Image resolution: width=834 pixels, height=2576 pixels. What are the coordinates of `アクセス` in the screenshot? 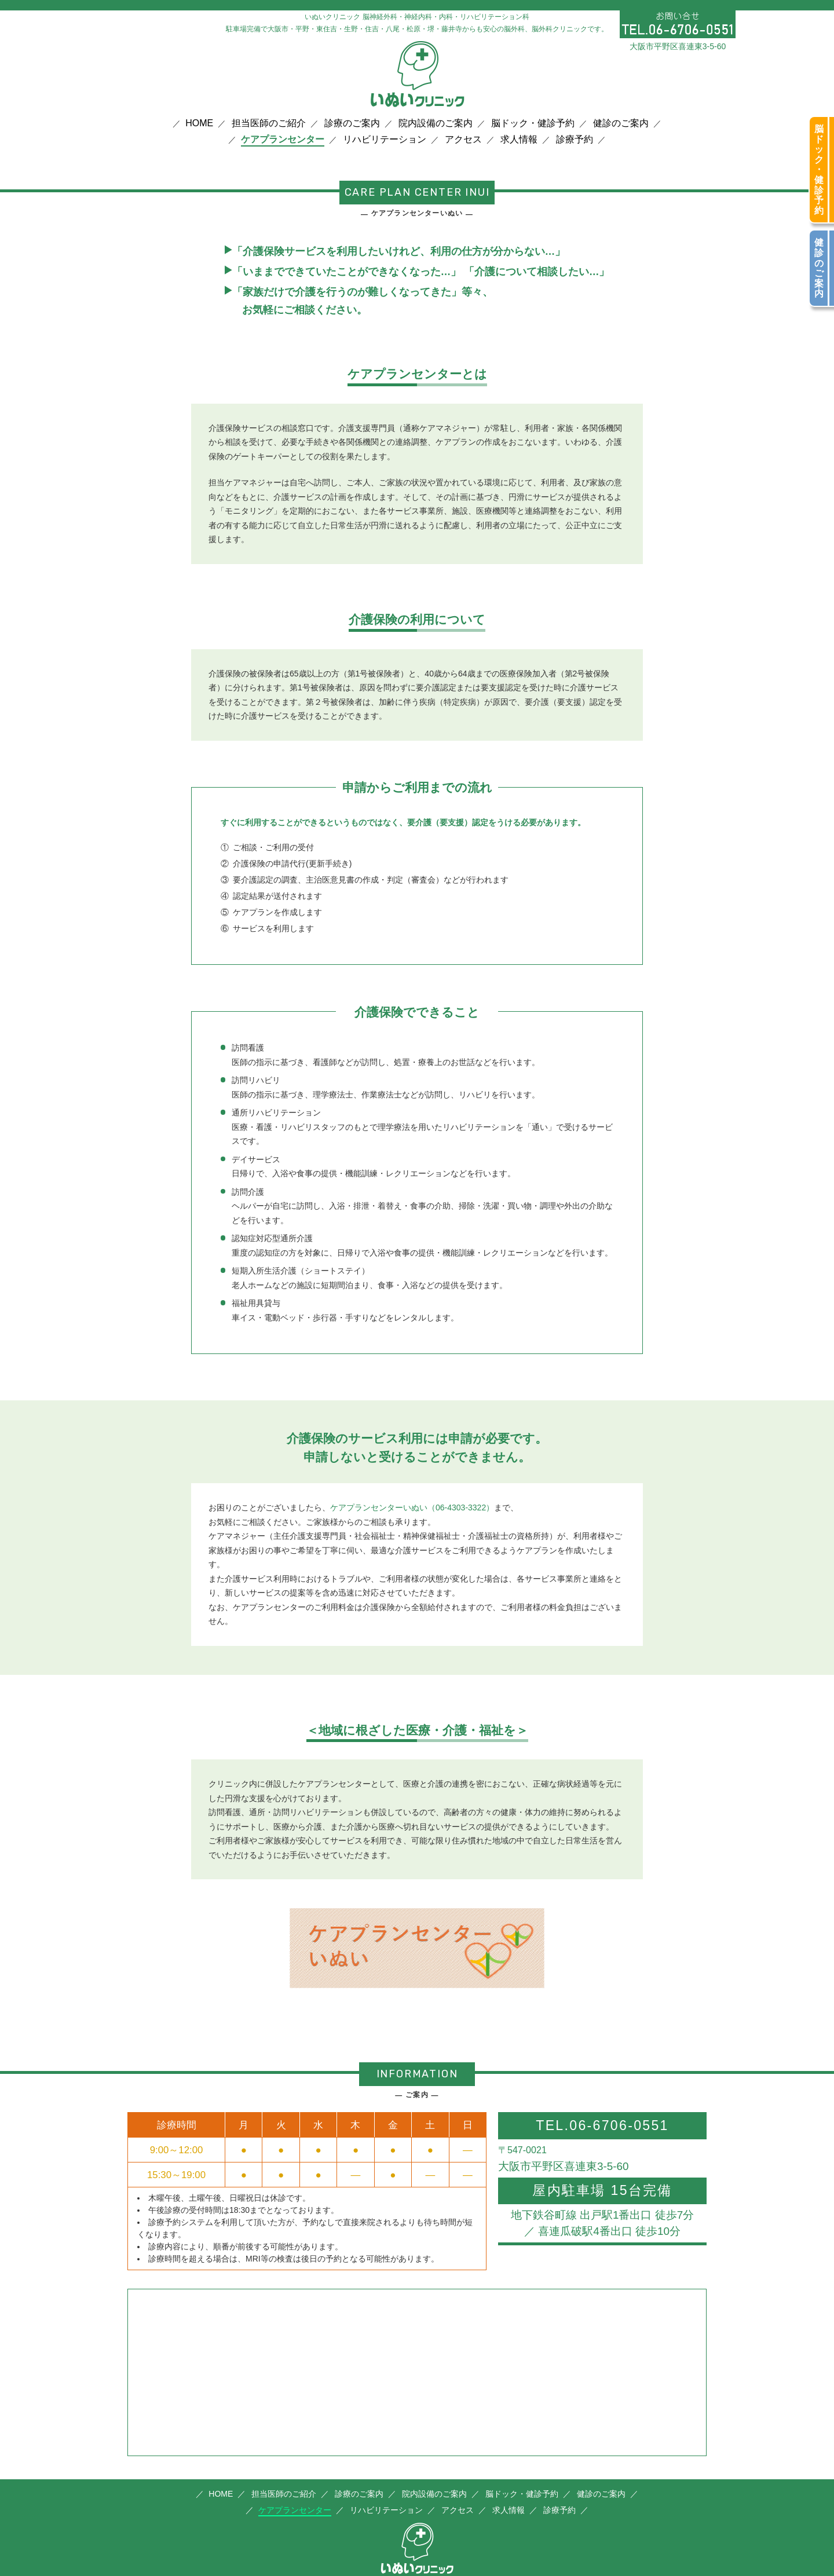 It's located at (463, 139).